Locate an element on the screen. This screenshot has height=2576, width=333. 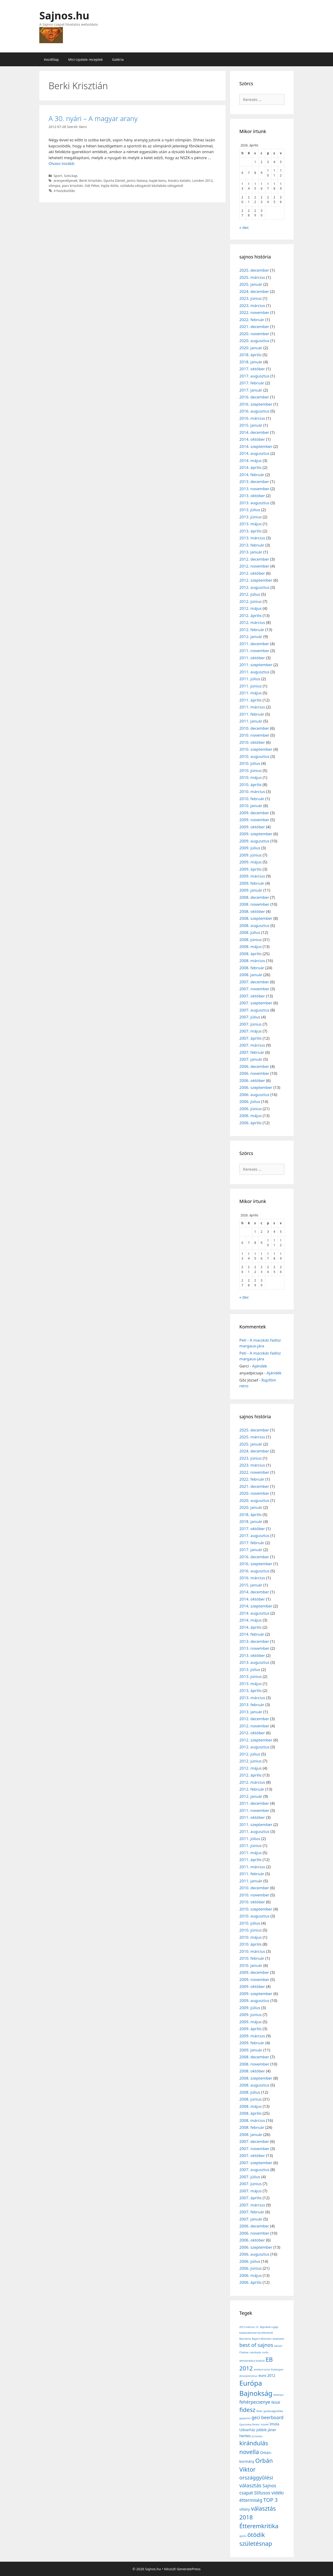
2017. február is located at coordinates (251, 383).